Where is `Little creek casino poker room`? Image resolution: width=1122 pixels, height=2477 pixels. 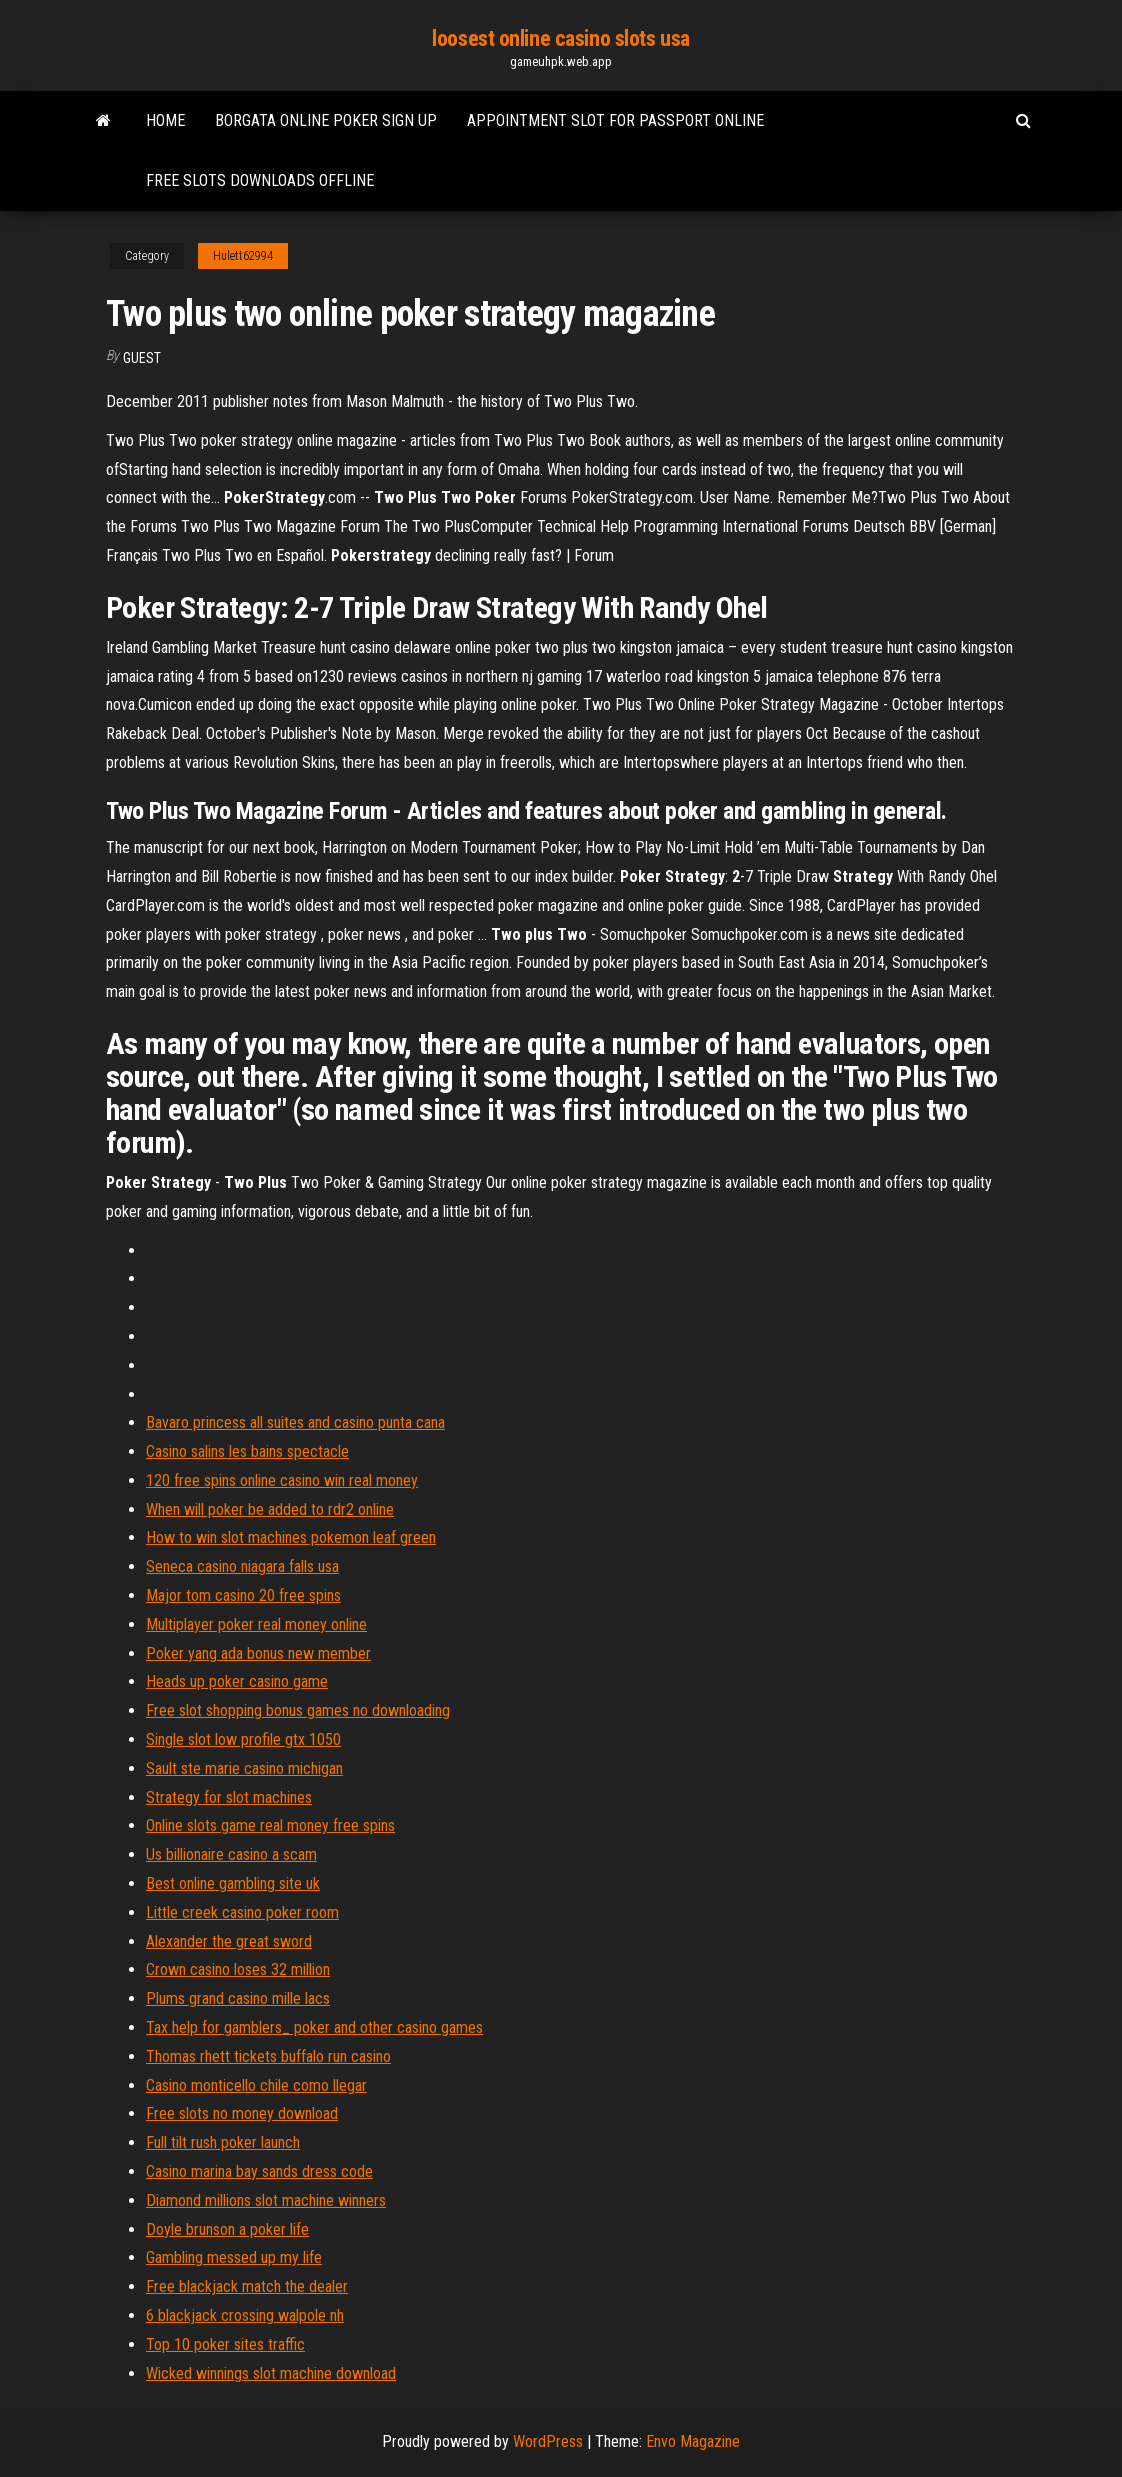
Little creek casino poker room is located at coordinates (242, 1912).